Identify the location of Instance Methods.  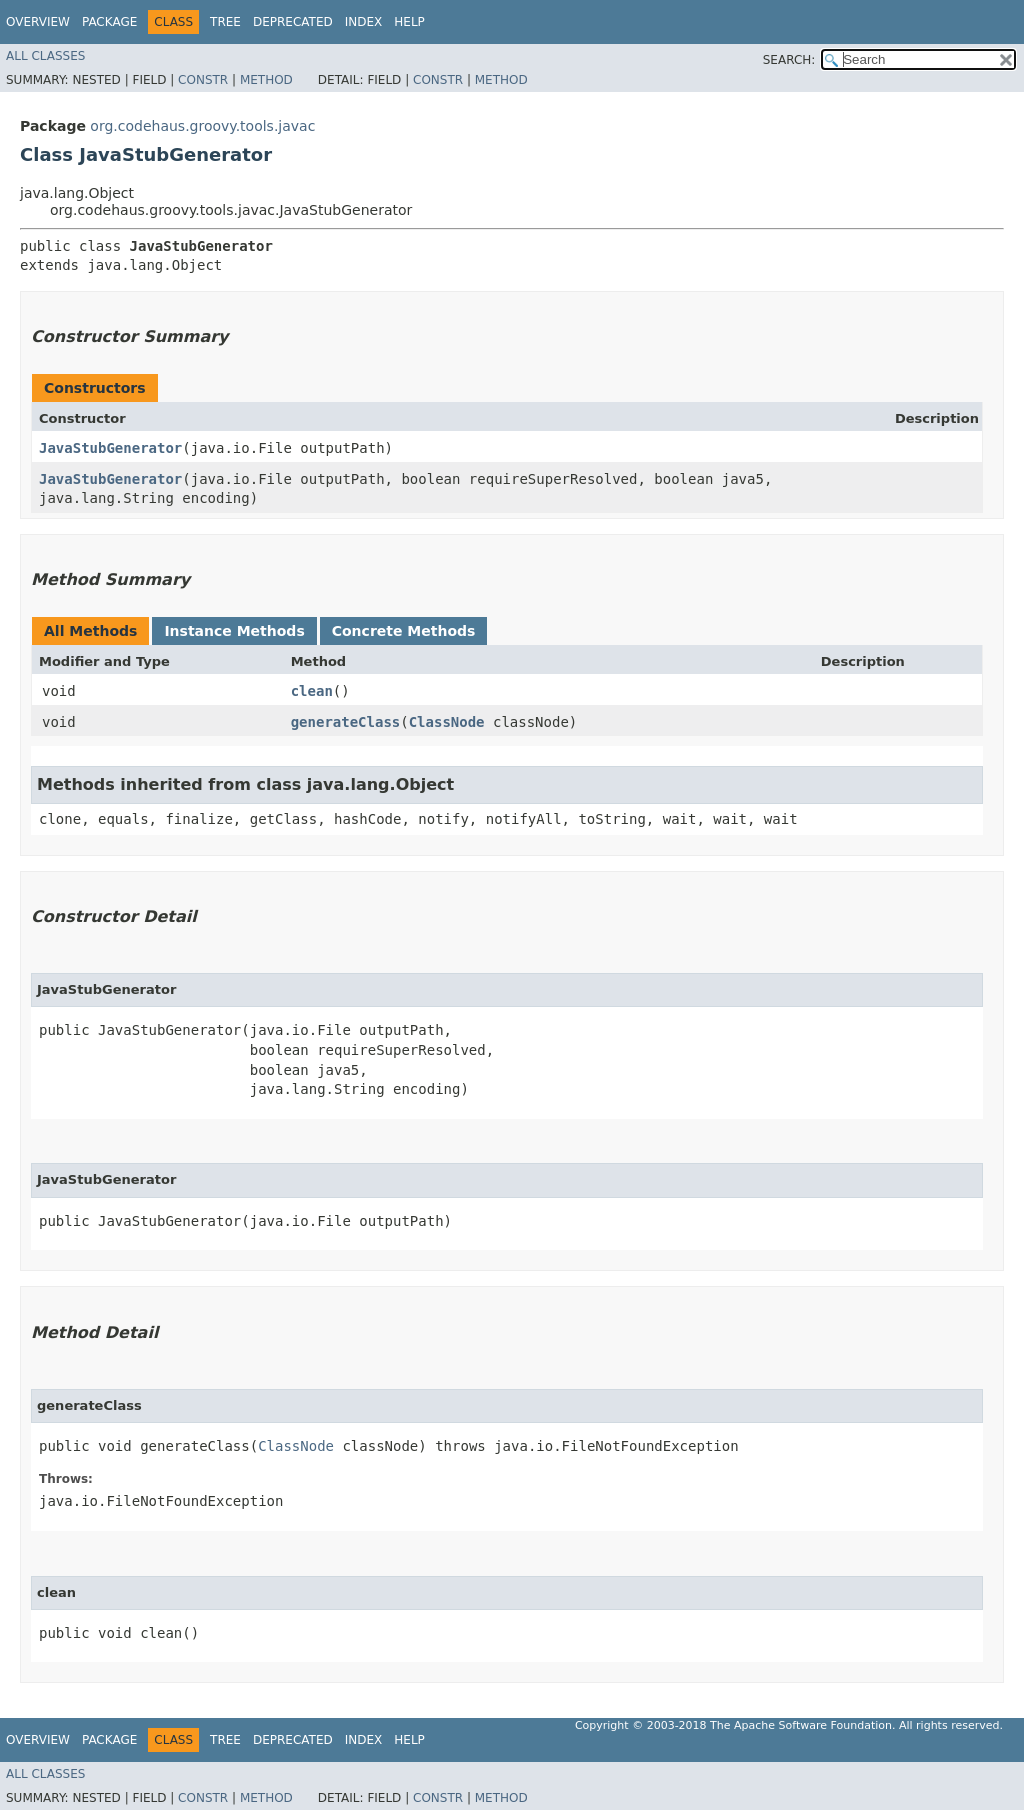
(234, 631).